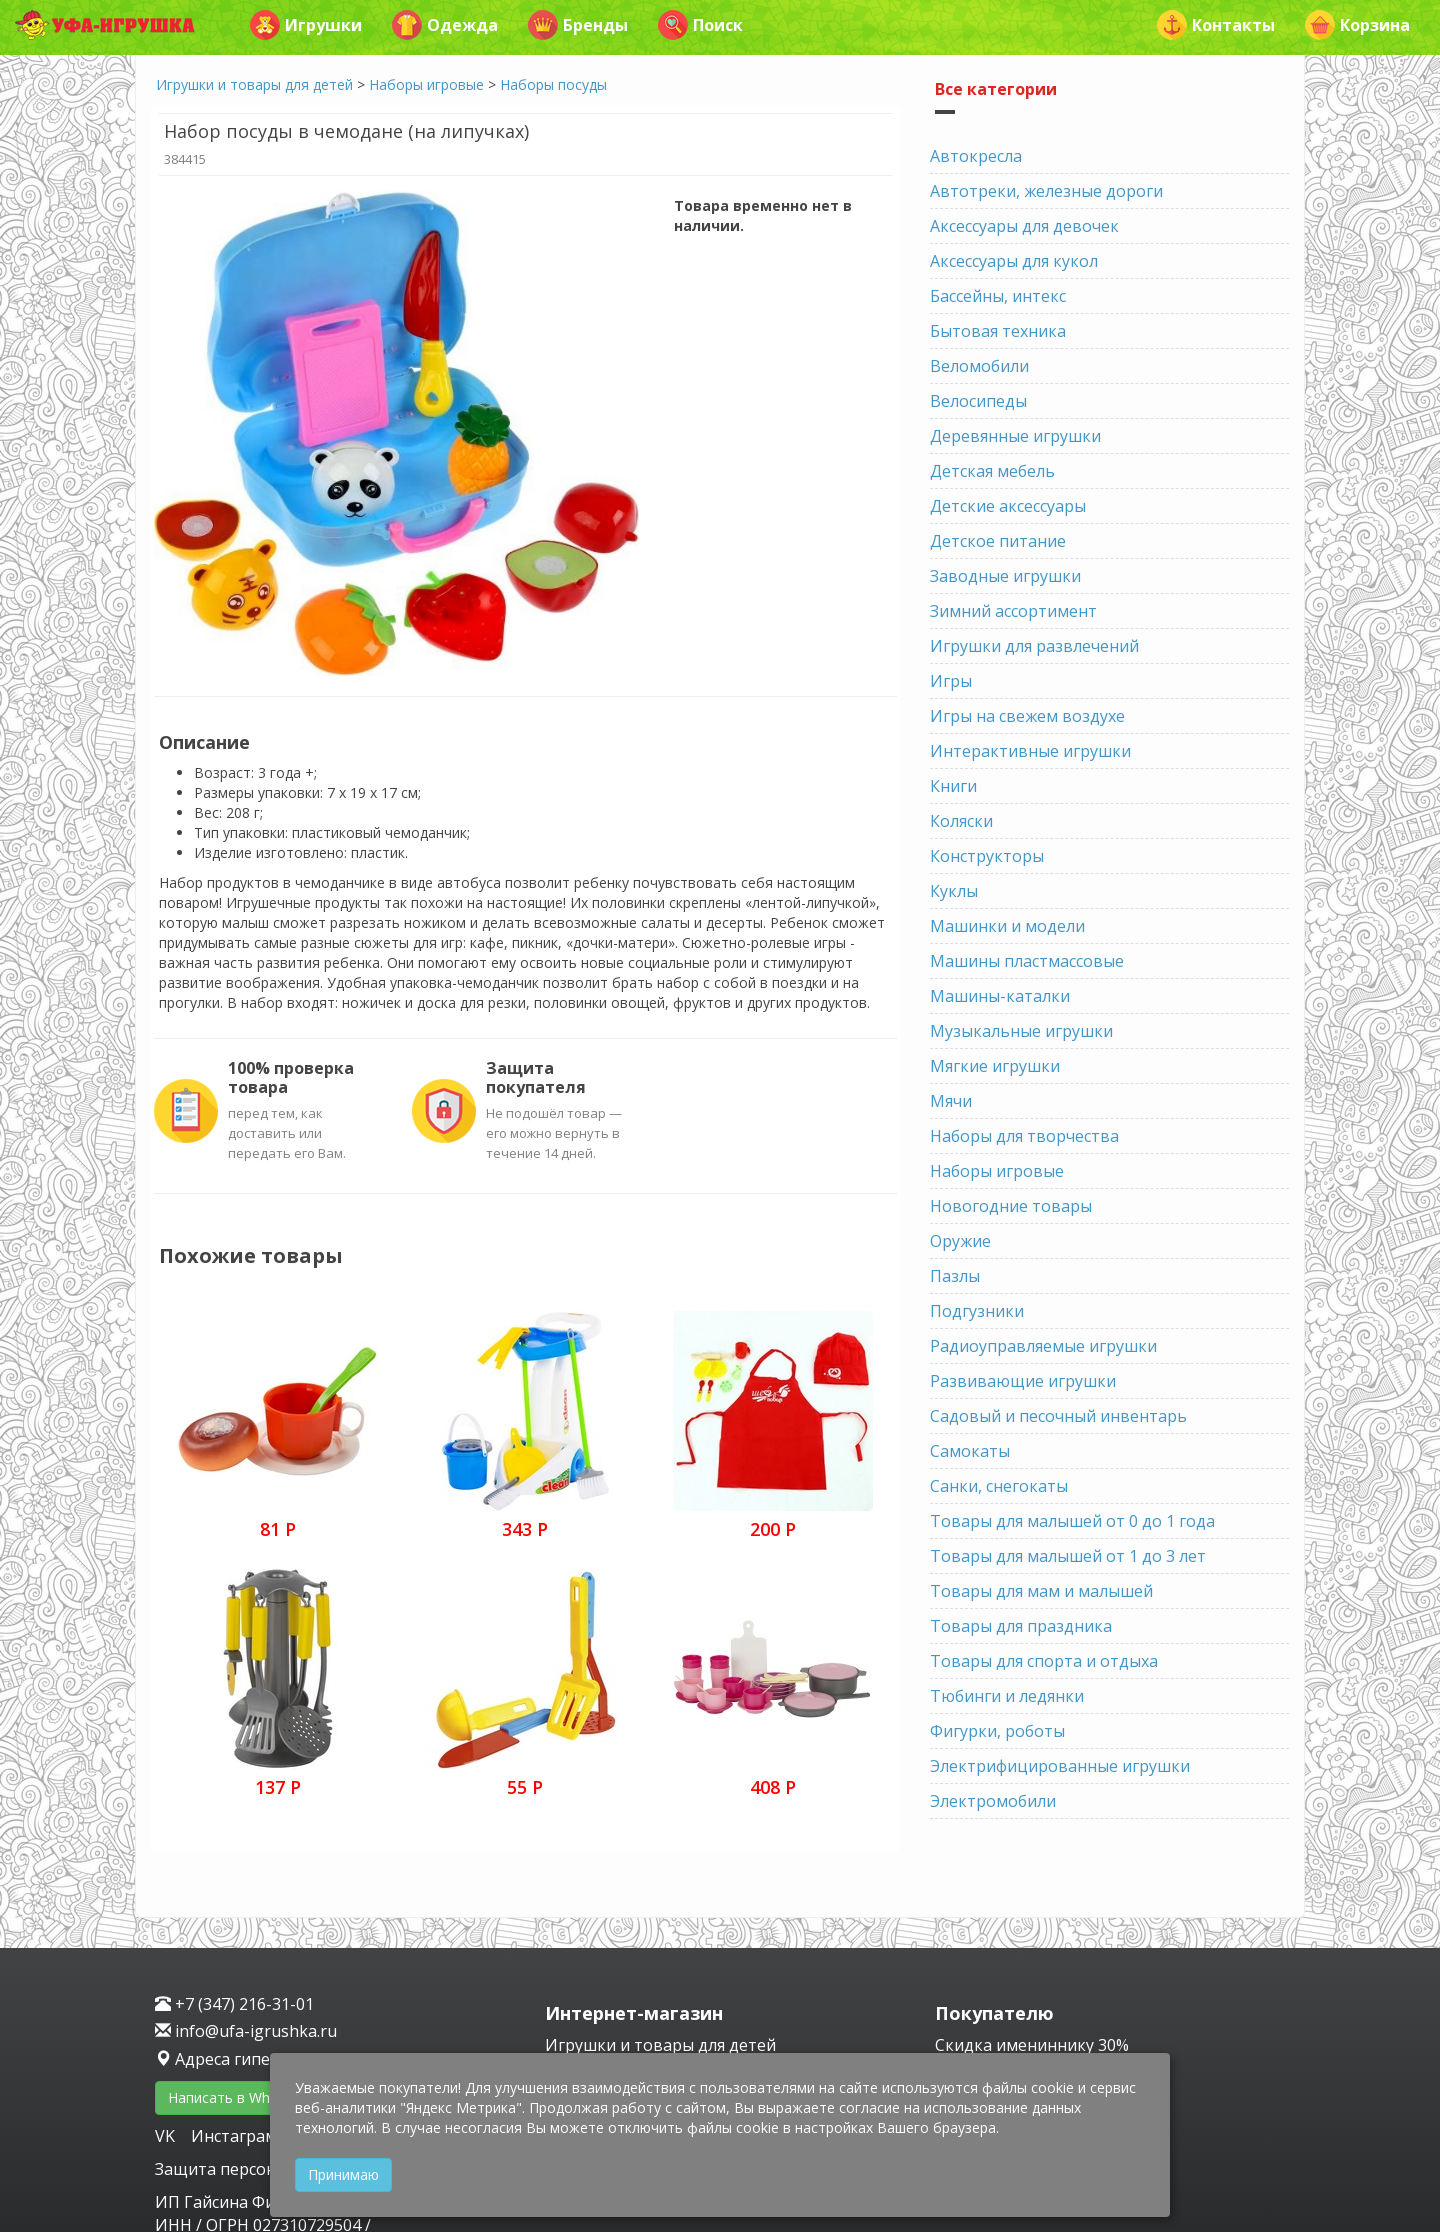 The height and width of the screenshot is (2232, 1440). I want to click on Деревянные игрушки, so click(1015, 436).